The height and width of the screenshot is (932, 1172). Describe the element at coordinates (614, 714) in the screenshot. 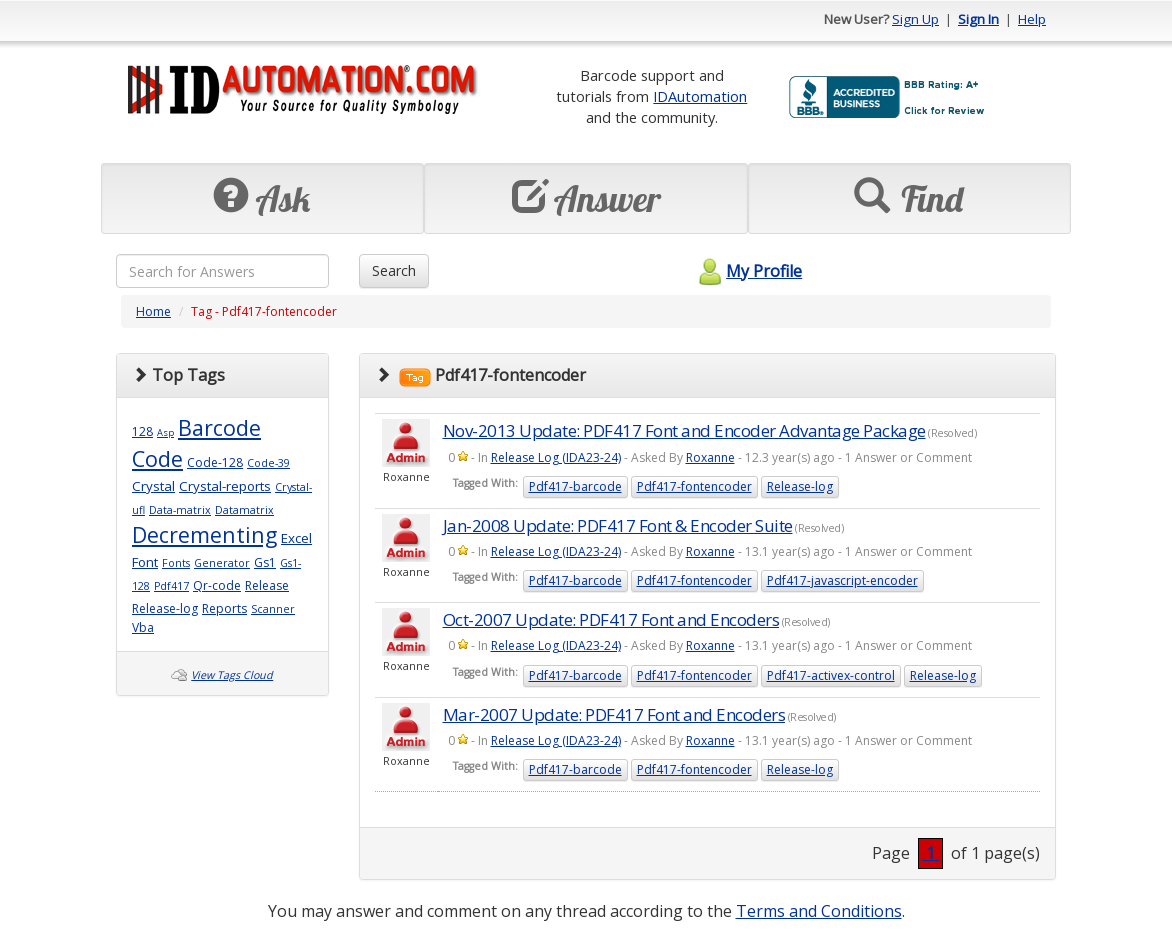

I see `Mar-2007 Update: PDF417 Font and Encoders` at that location.